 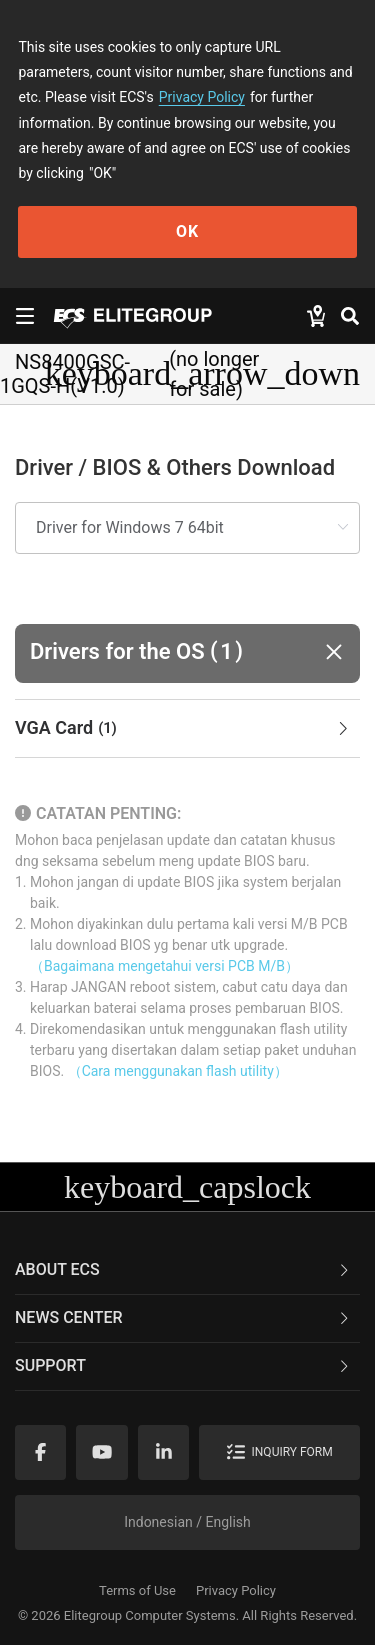 What do you see at coordinates (164, 966) in the screenshot?
I see `（Bagaimana mengetahui versi PCB M/B）` at bounding box center [164, 966].